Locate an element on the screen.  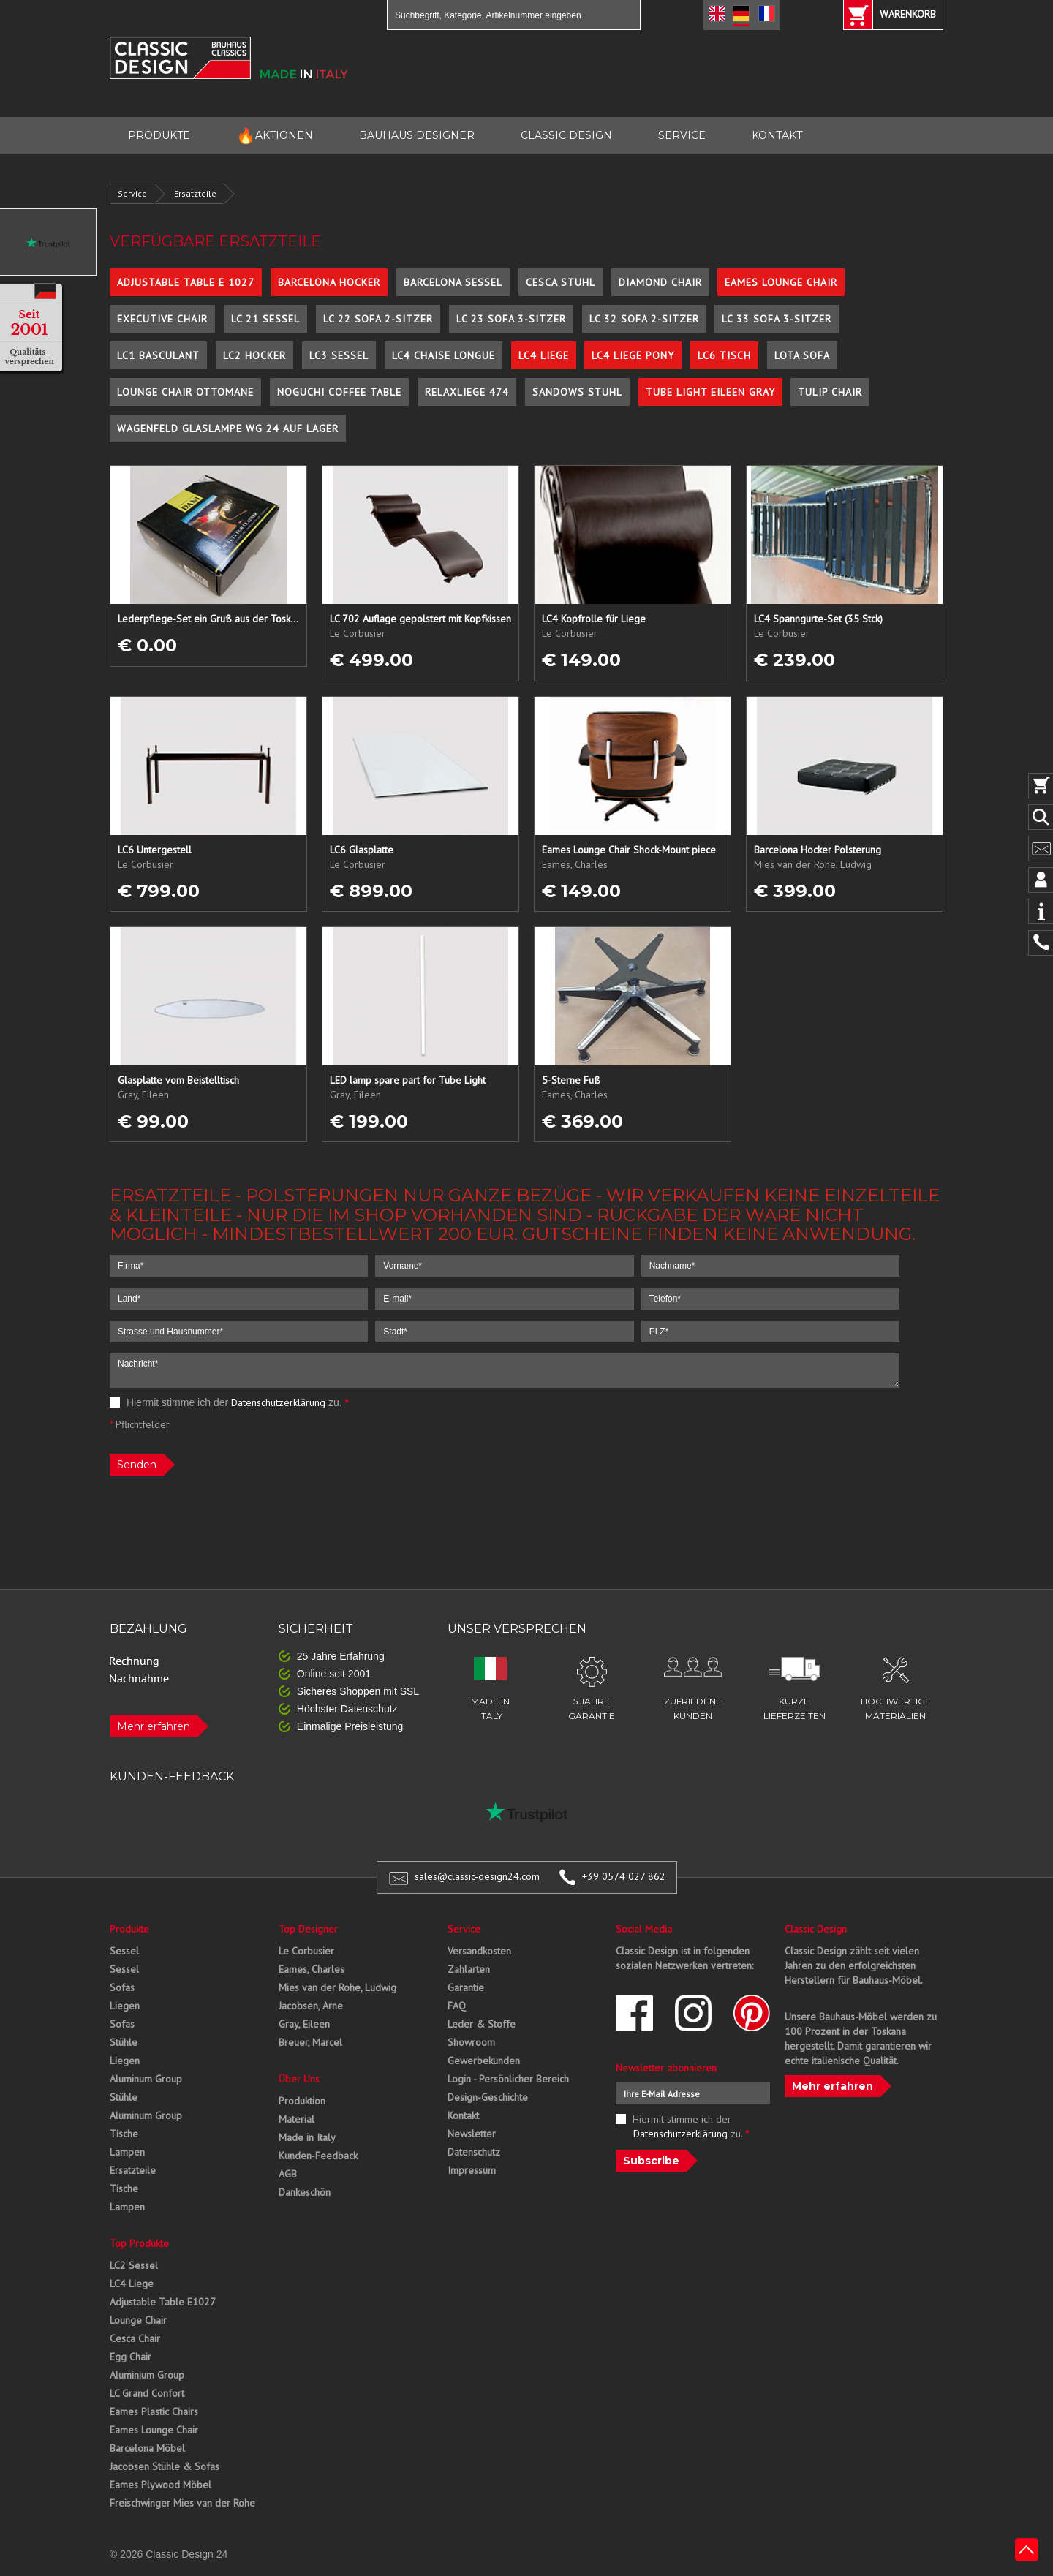
Made in Italy is located at coordinates (307, 2137).